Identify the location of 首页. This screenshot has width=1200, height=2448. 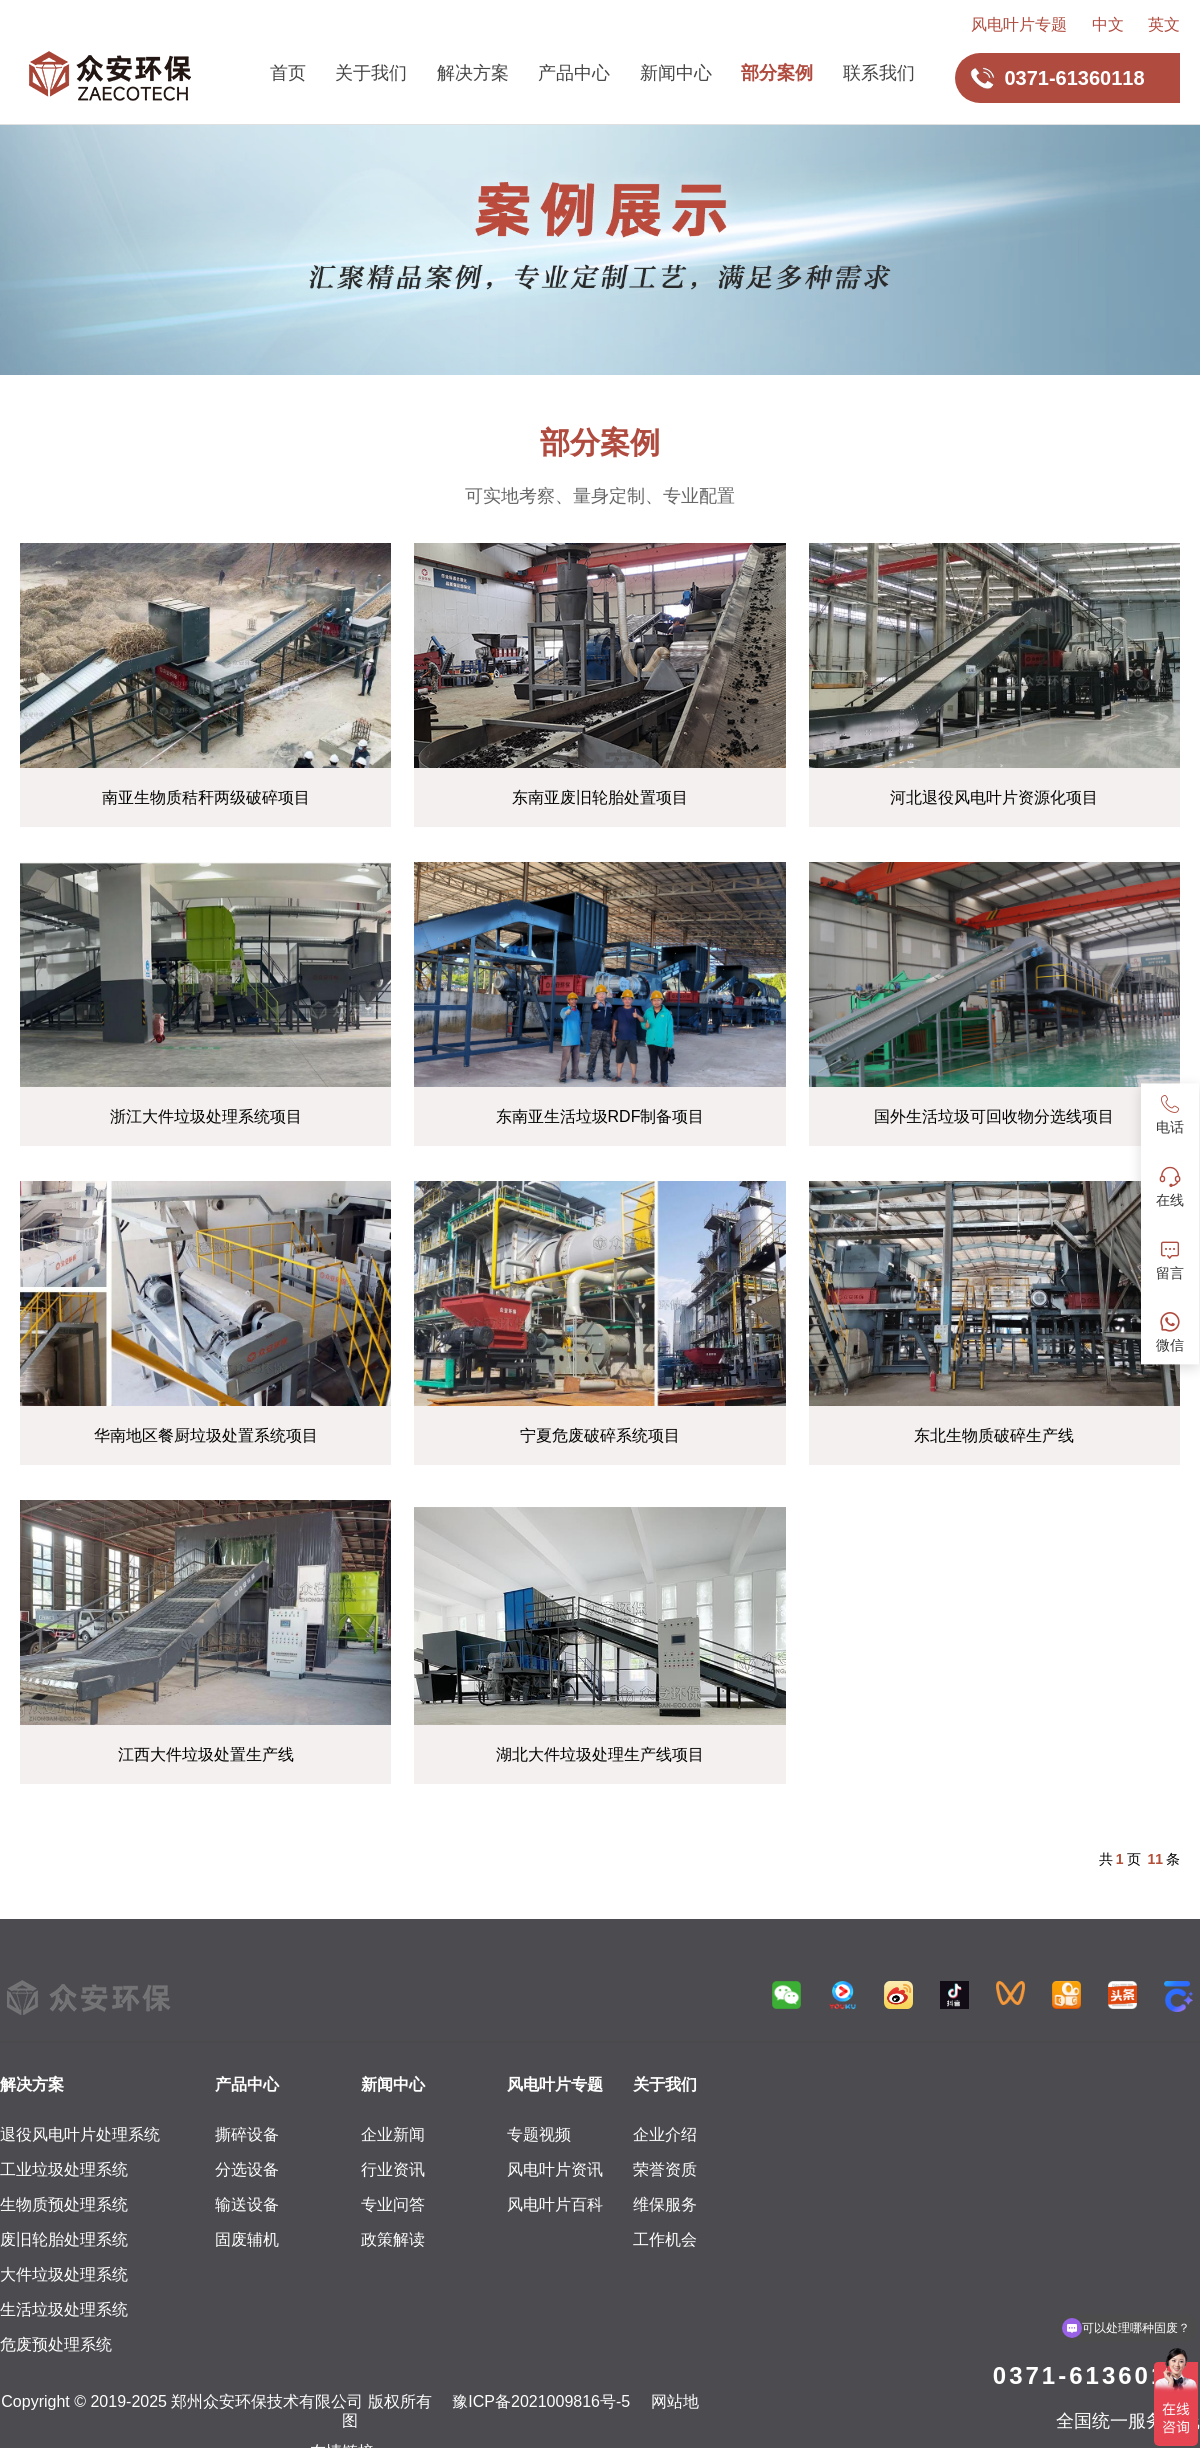
(288, 73).